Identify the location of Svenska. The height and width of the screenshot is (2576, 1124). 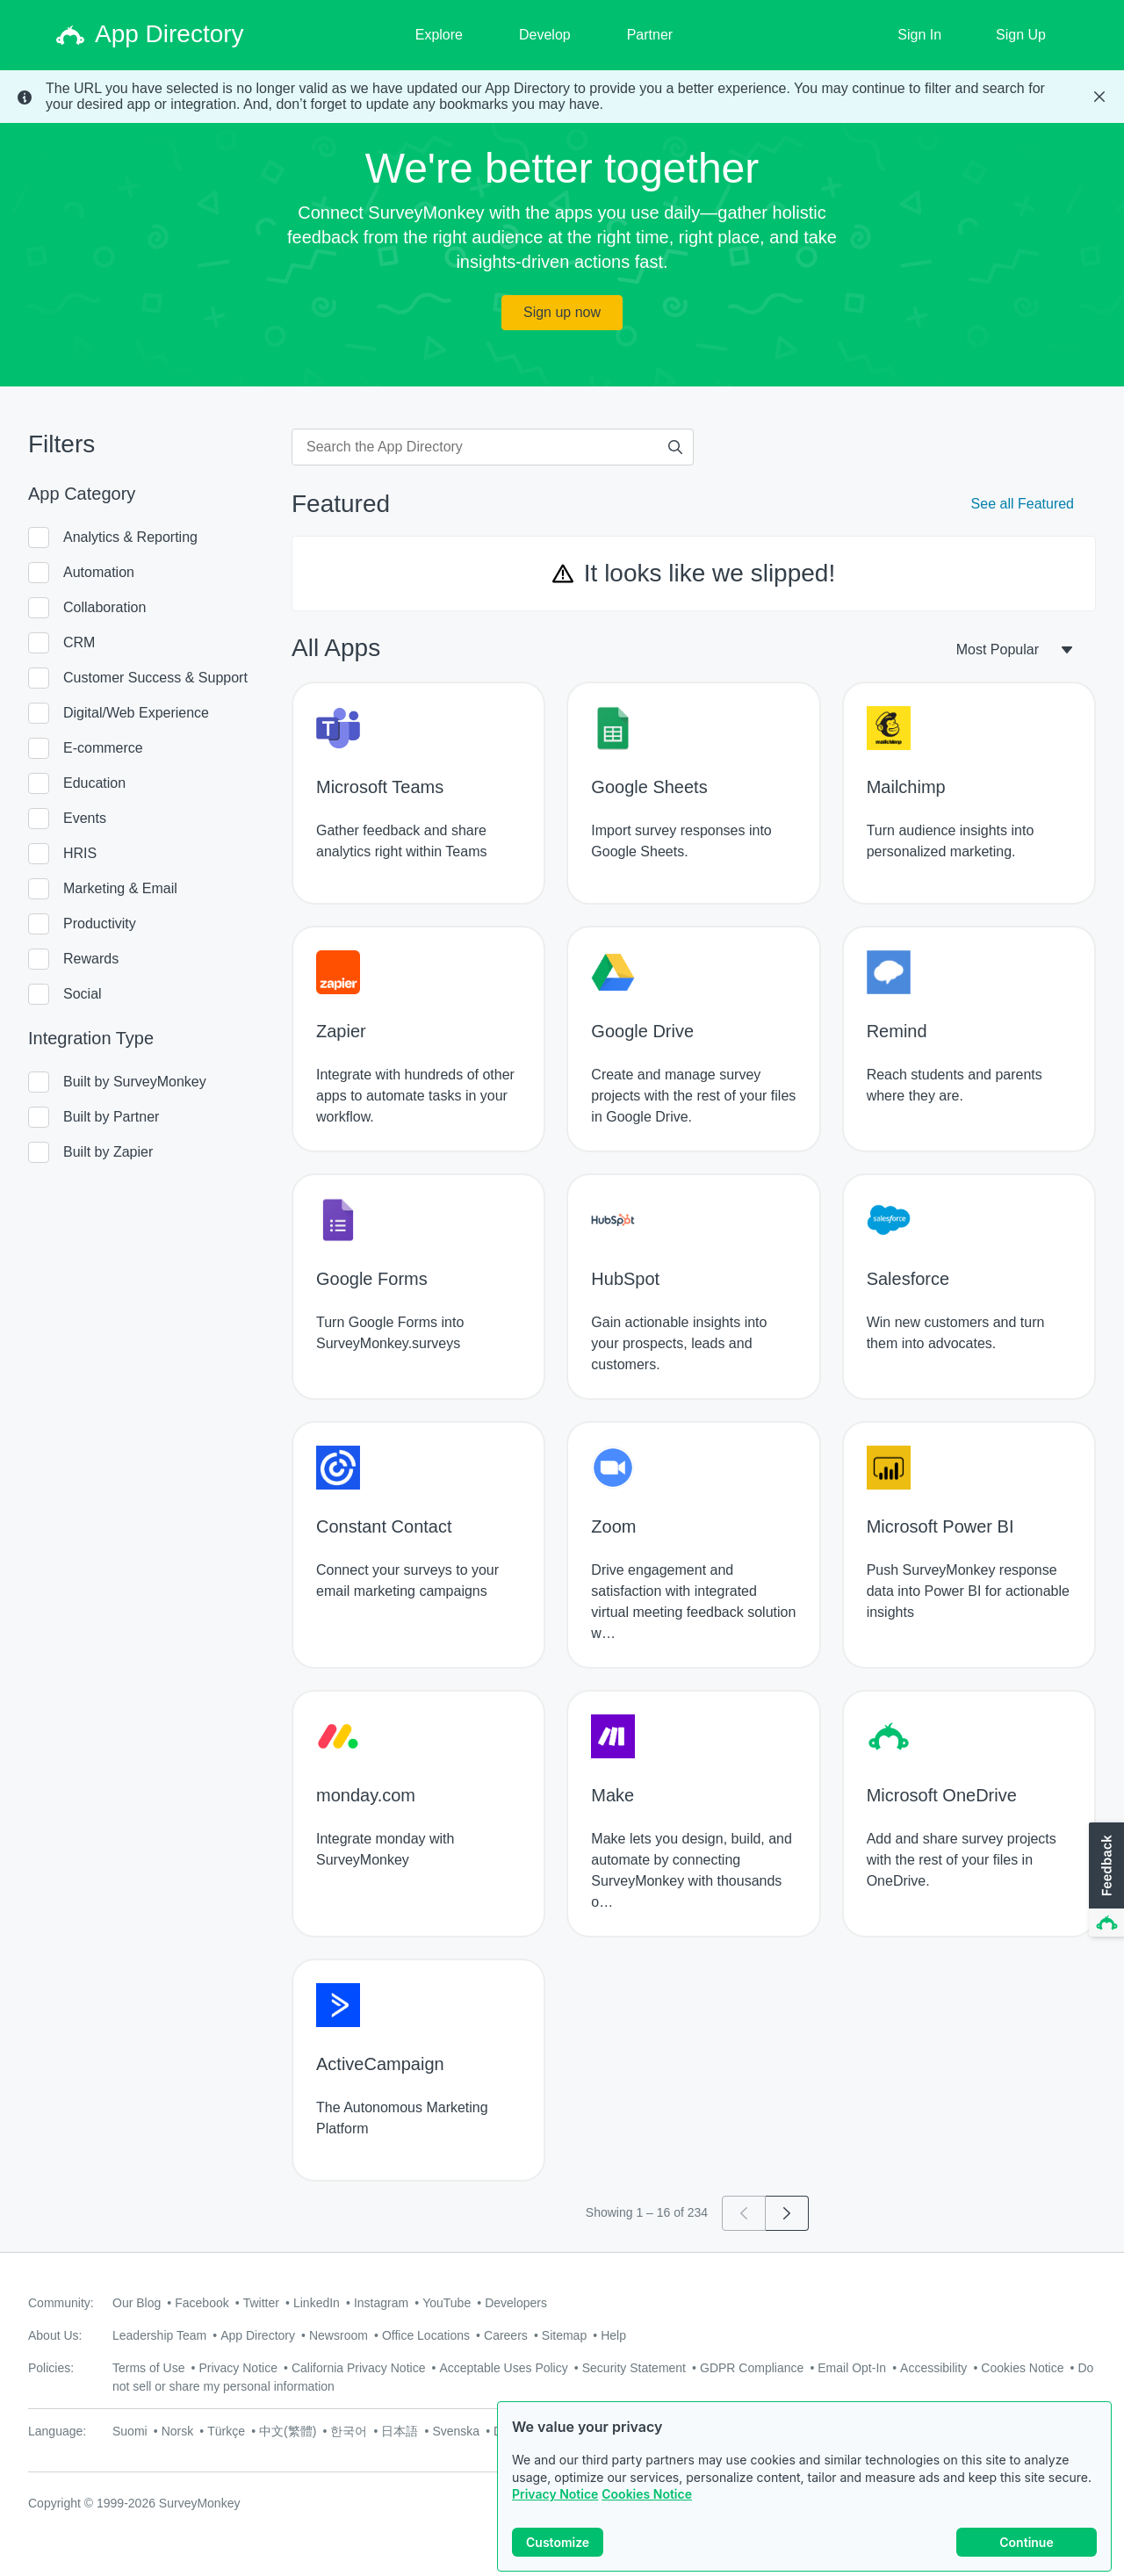
(455, 2431).